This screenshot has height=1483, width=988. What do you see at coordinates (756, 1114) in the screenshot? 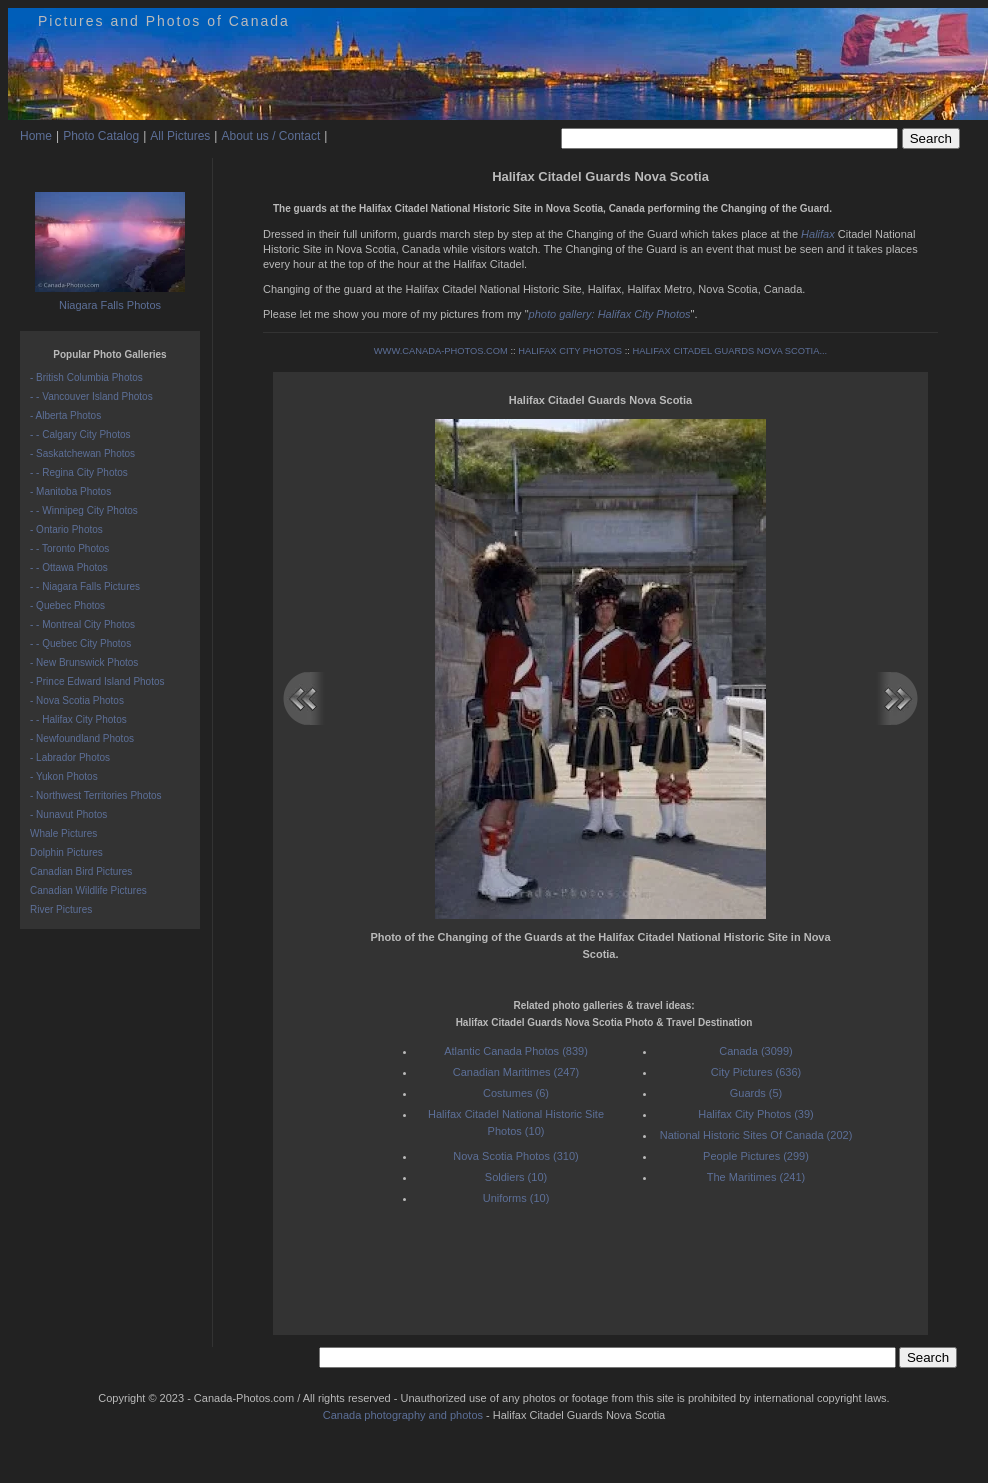
I see `Halifax City Photos (39)` at bounding box center [756, 1114].